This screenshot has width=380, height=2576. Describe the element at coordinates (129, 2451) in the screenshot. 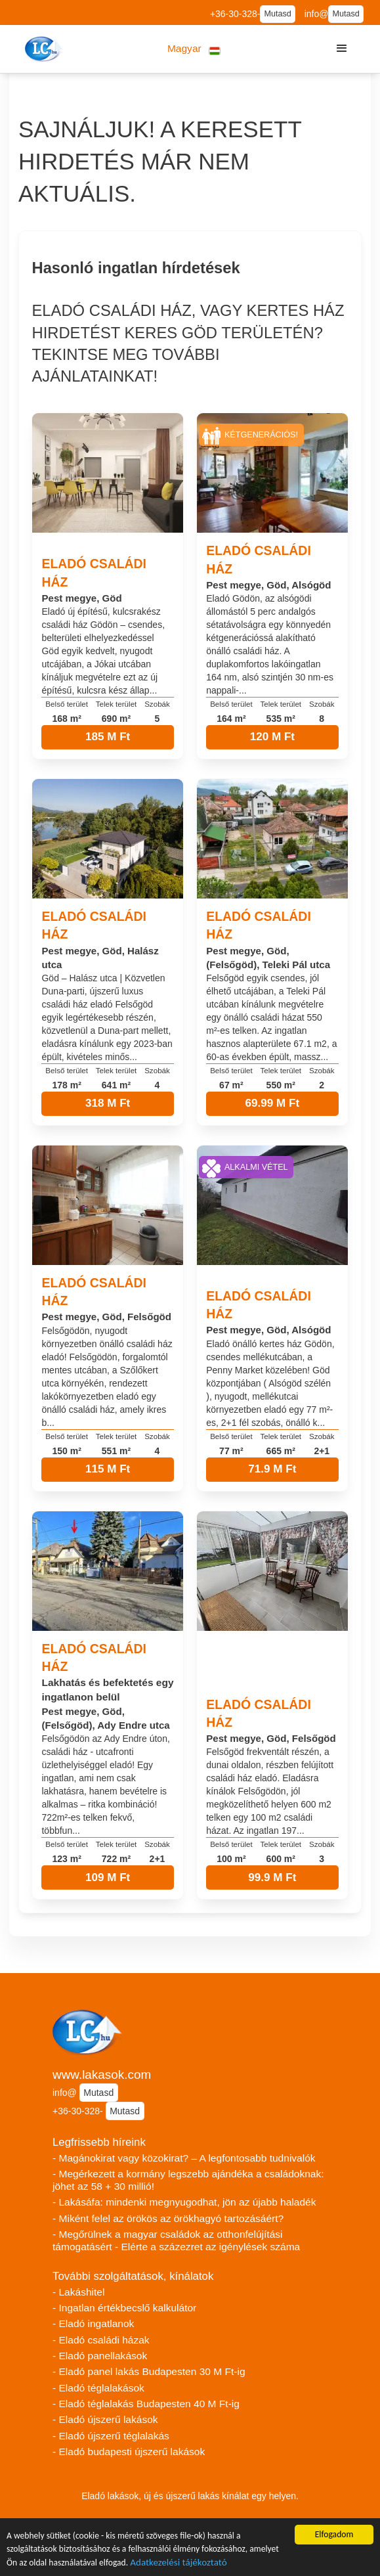

I see `- Eladó budapesti újszerű lakások` at that location.